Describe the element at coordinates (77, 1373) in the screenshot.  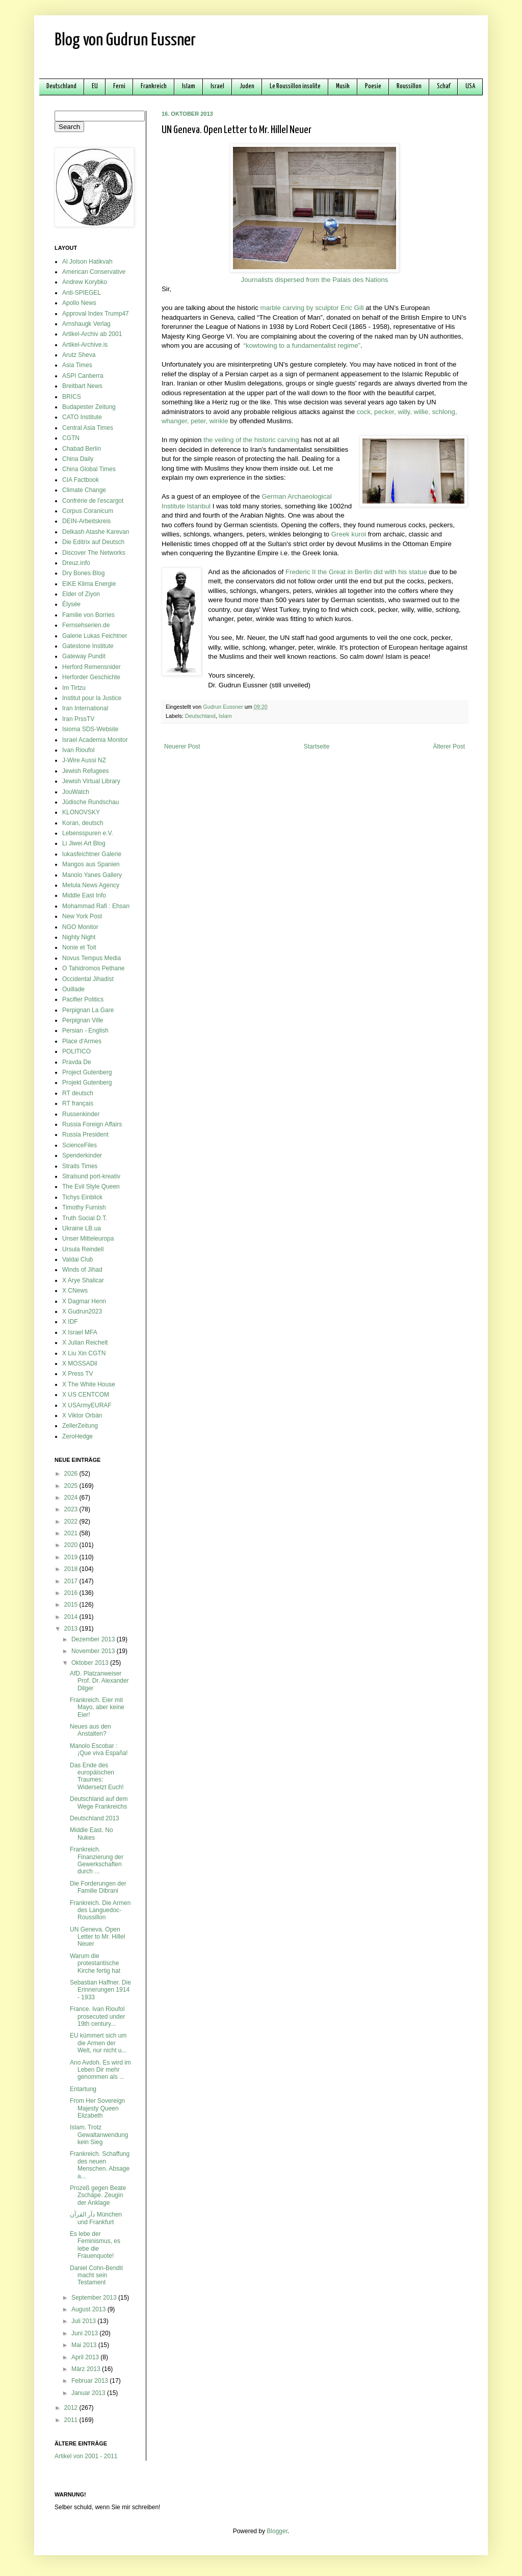
I see `X Press TV` at that location.